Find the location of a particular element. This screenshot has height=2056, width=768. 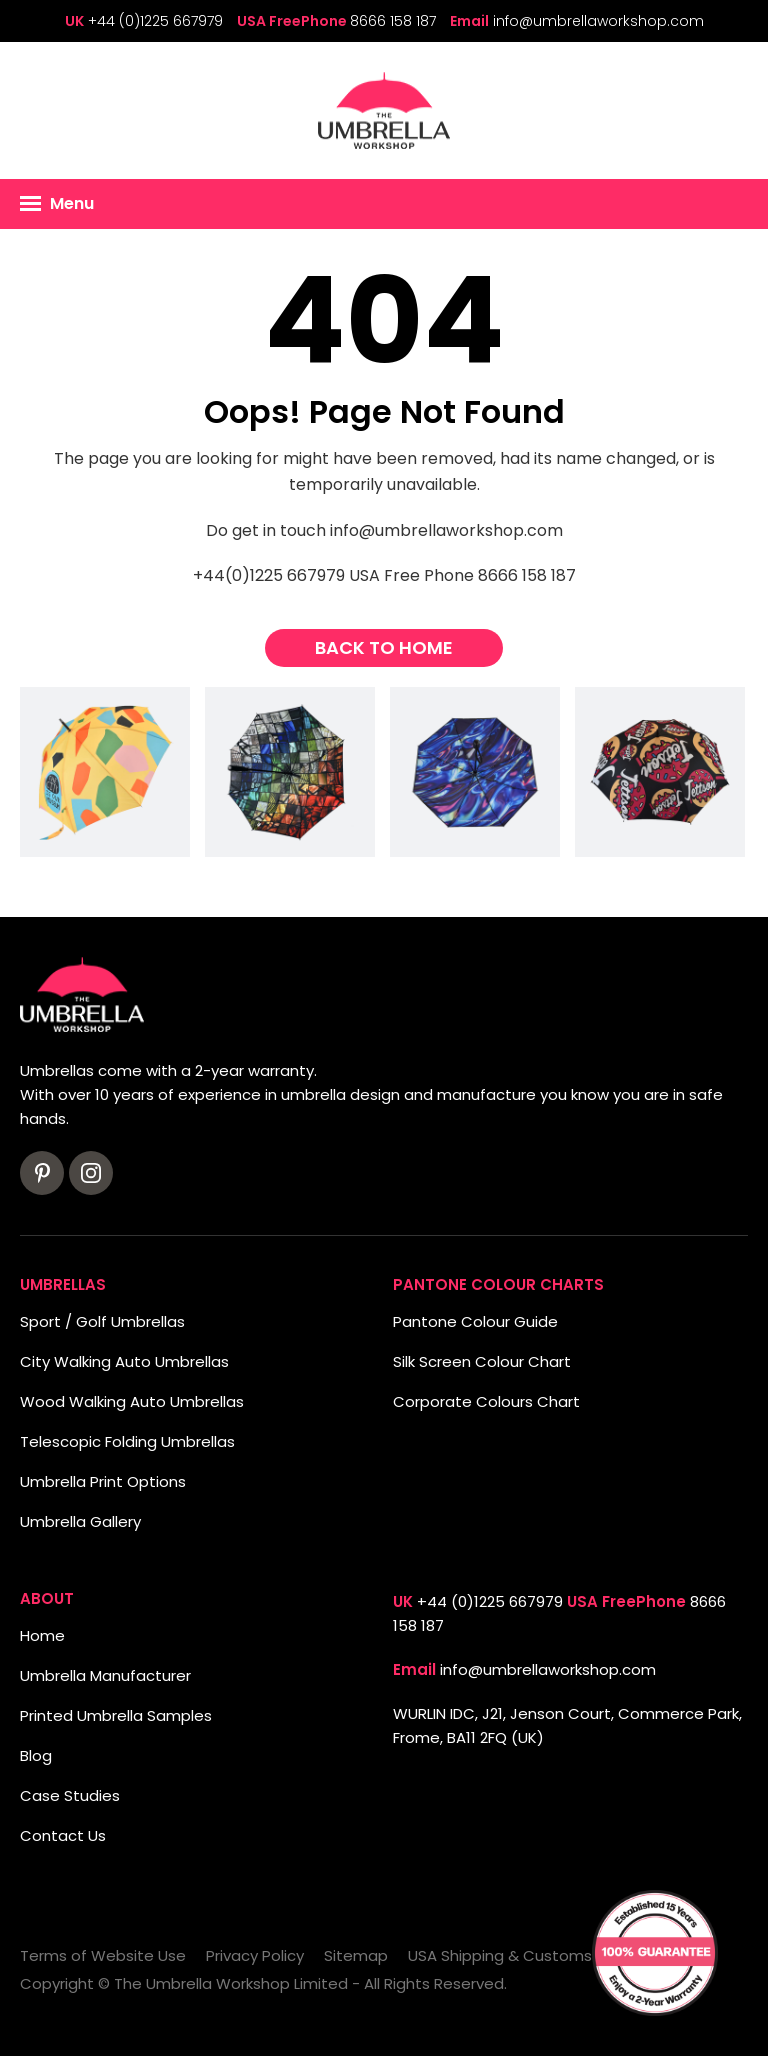

Umbrella Gallery is located at coordinates (80, 1521).